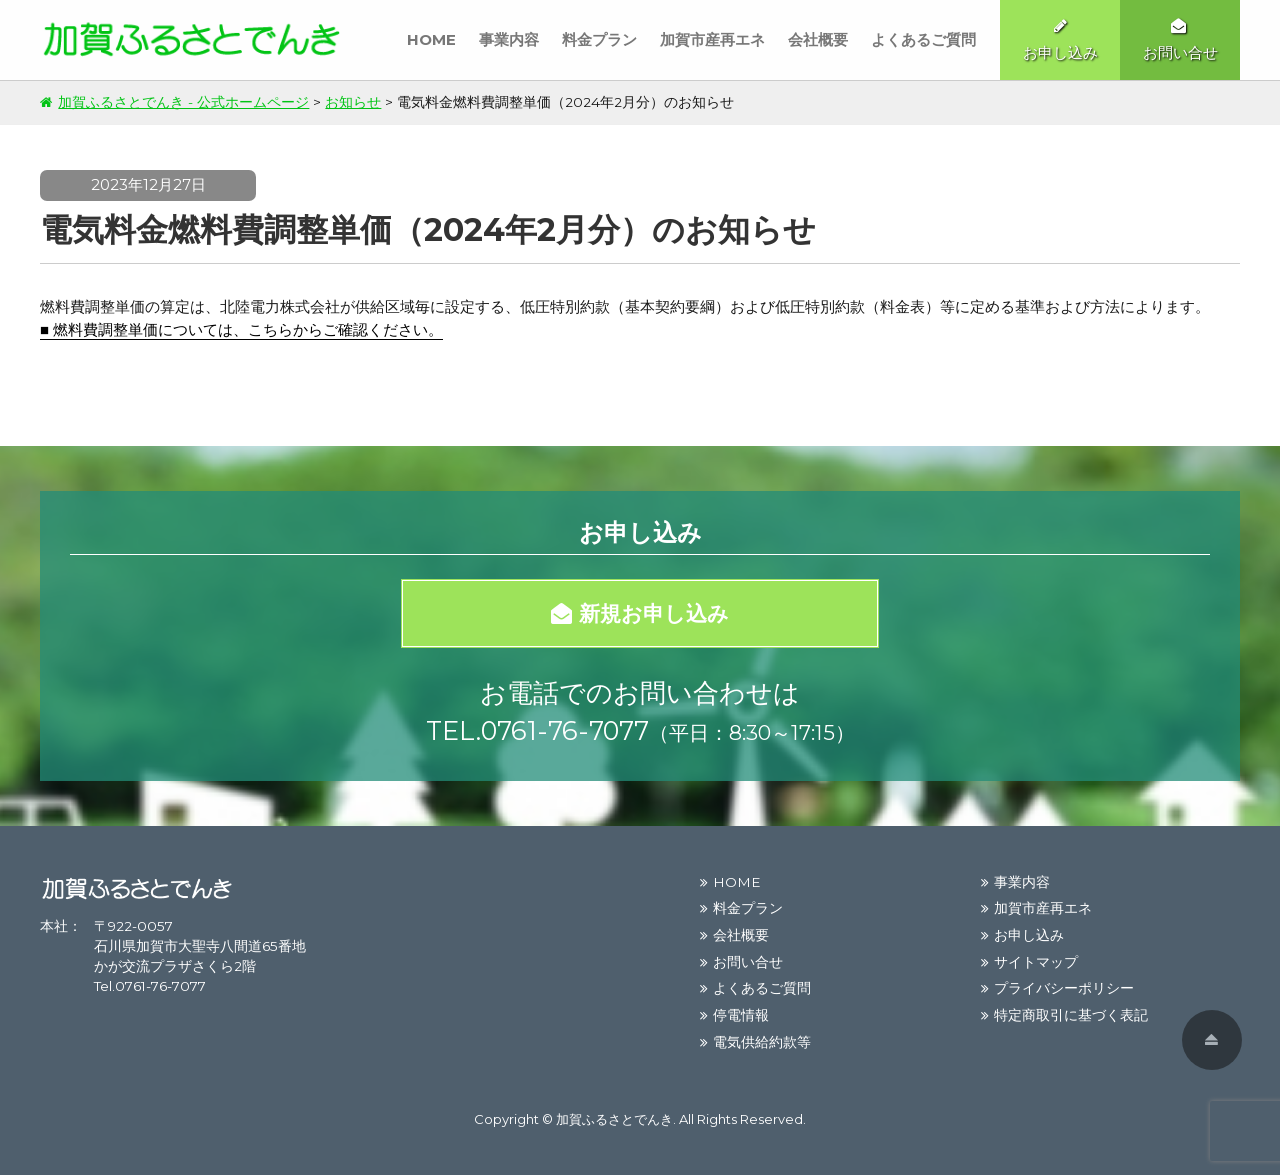  I want to click on 事業内容, so click(509, 39).